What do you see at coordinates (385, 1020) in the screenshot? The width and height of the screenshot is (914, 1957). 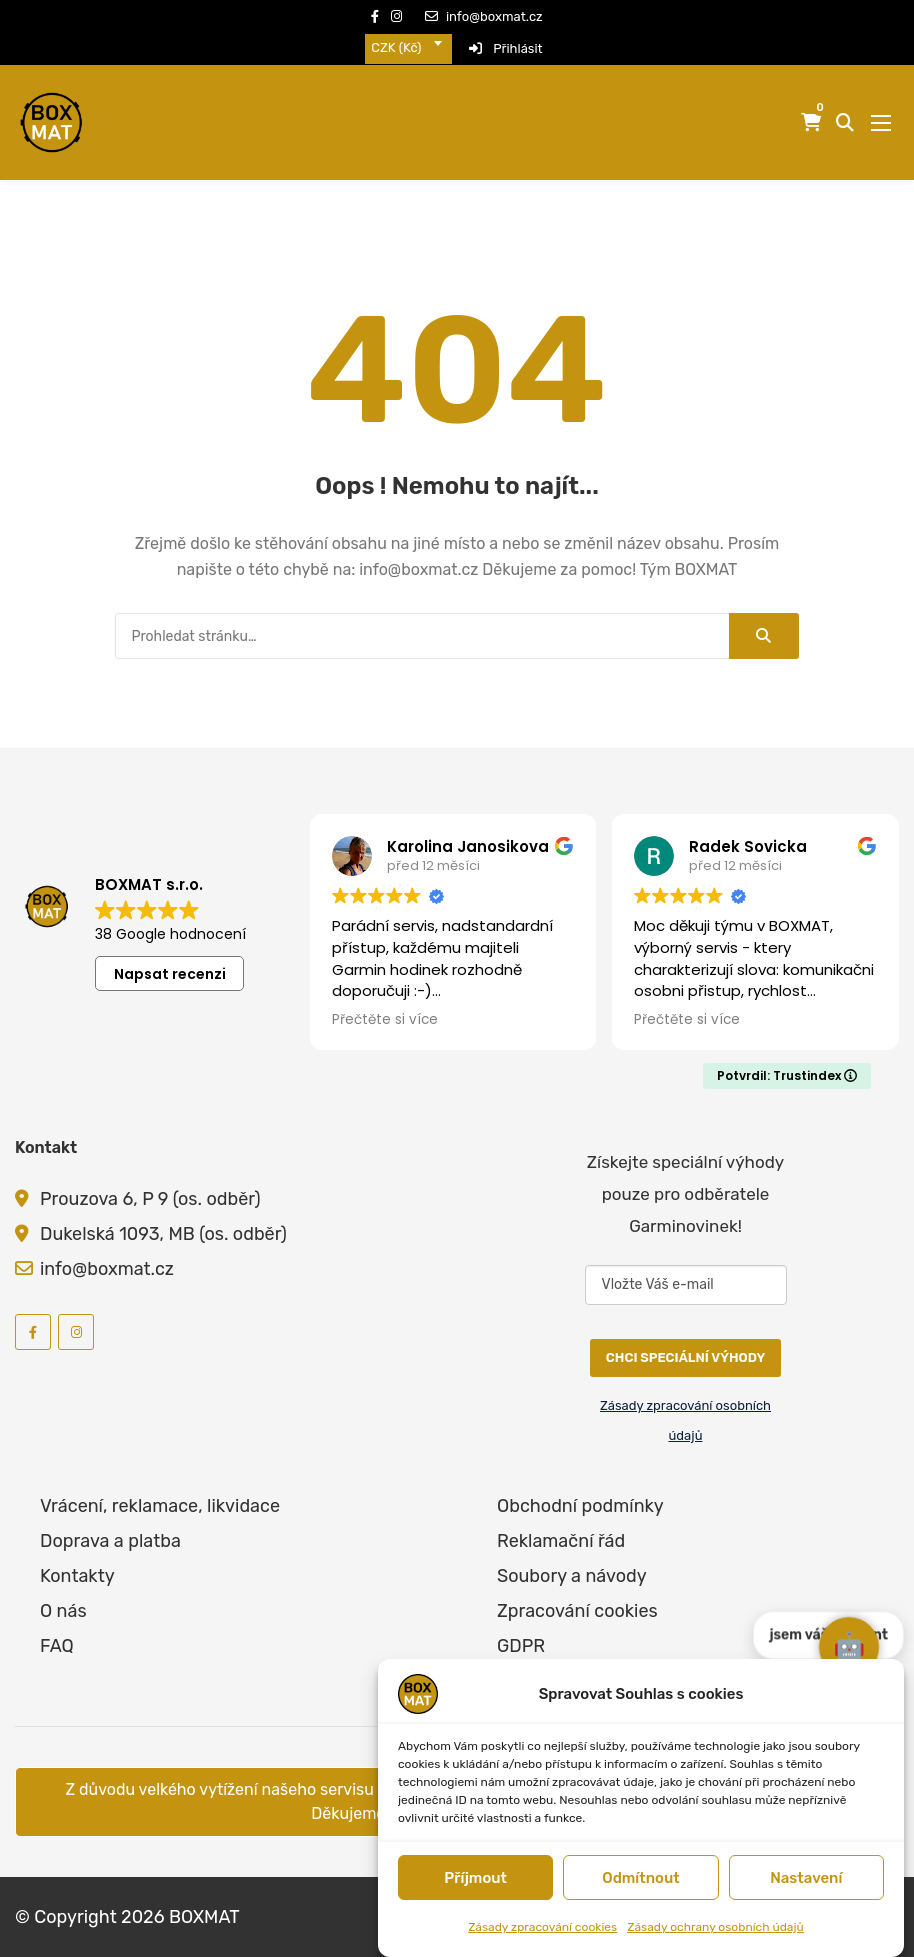 I see `Přečtěte si více [button]` at bounding box center [385, 1020].